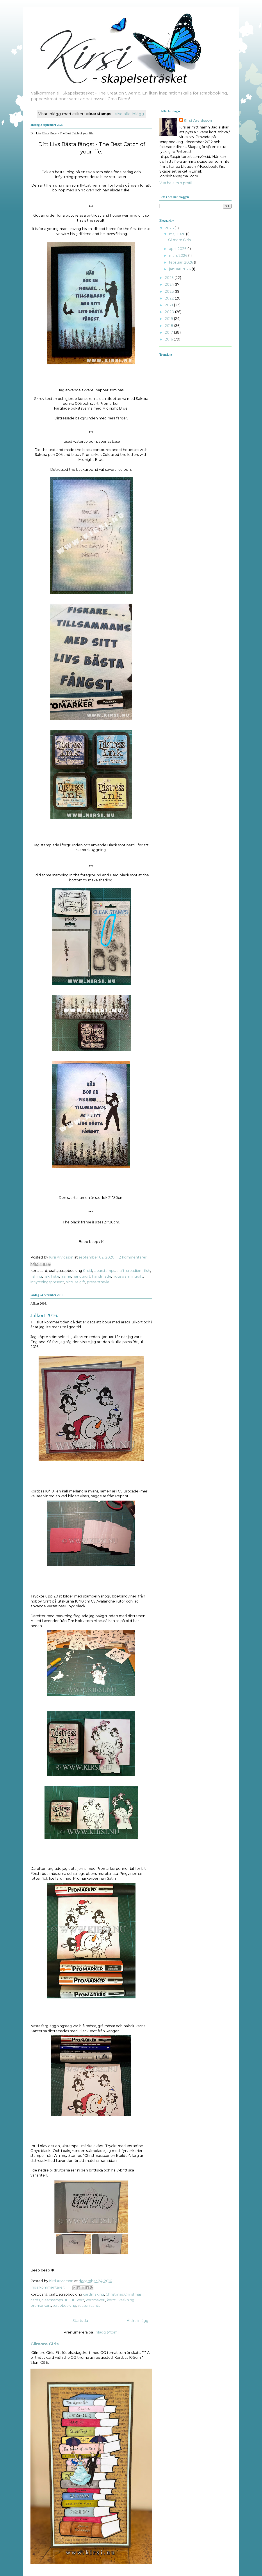  I want to click on promarkers, so click(40, 2305).